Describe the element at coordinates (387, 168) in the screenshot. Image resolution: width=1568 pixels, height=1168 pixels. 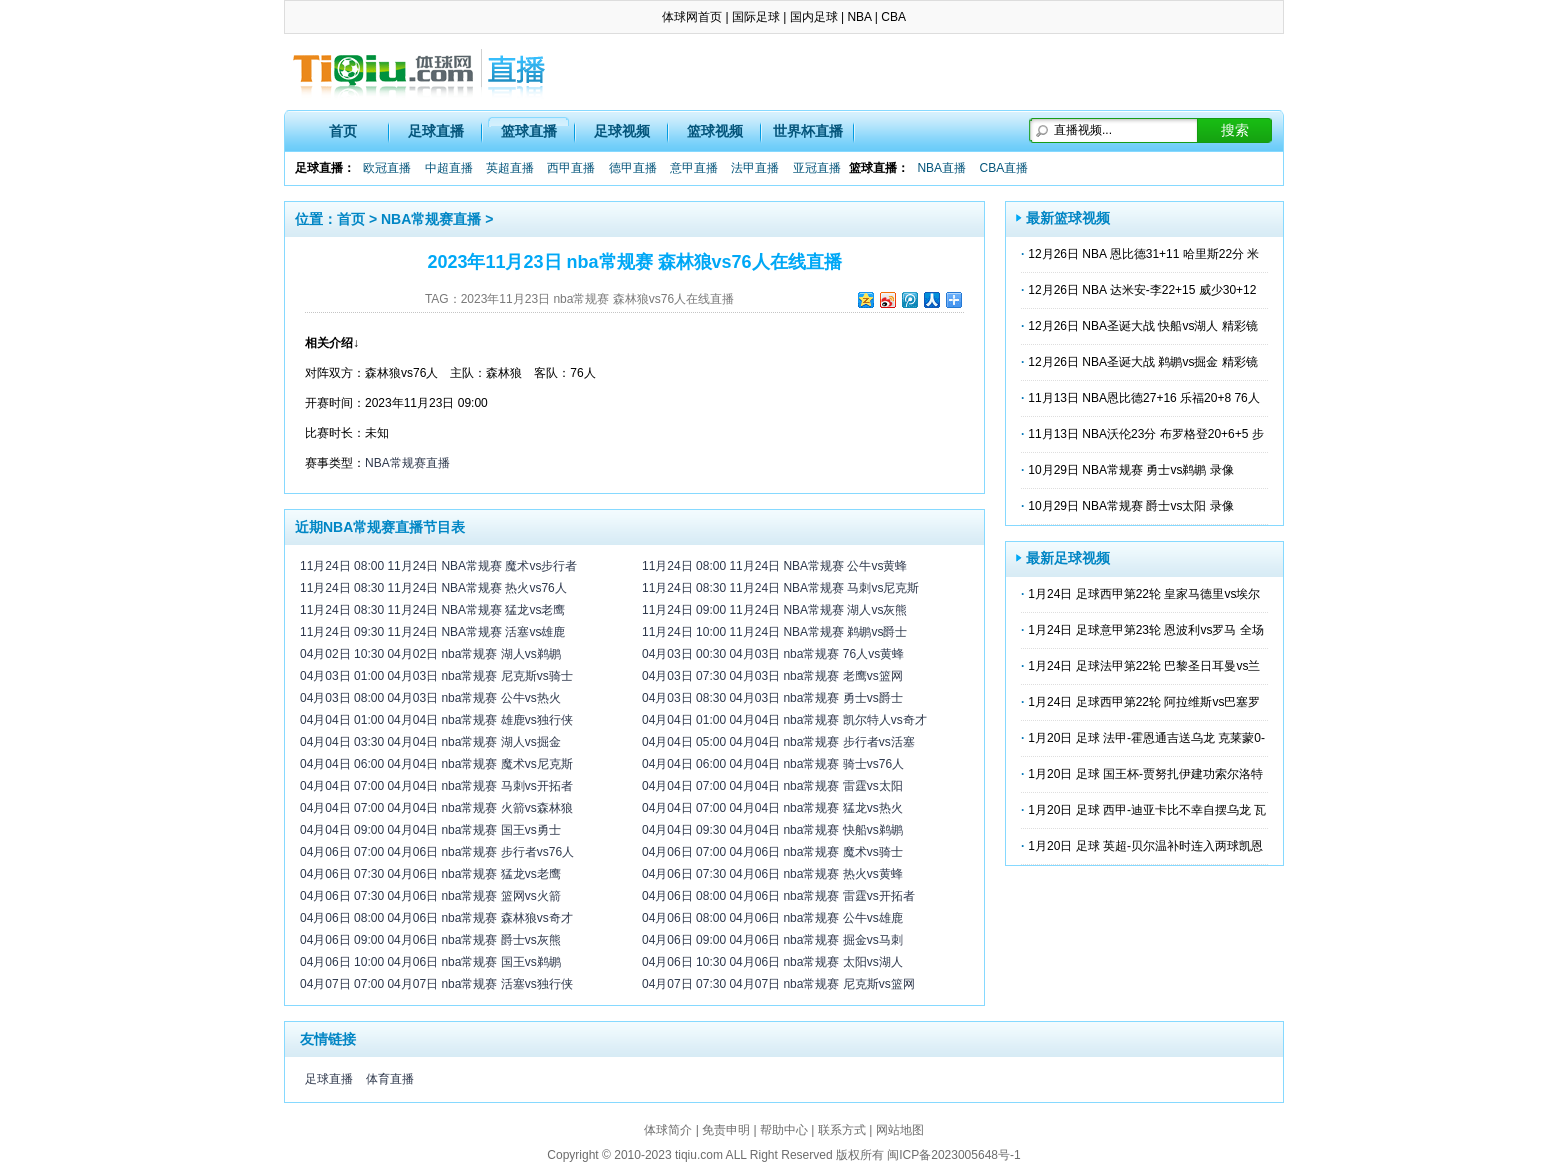
I see `欧冠直播` at that location.